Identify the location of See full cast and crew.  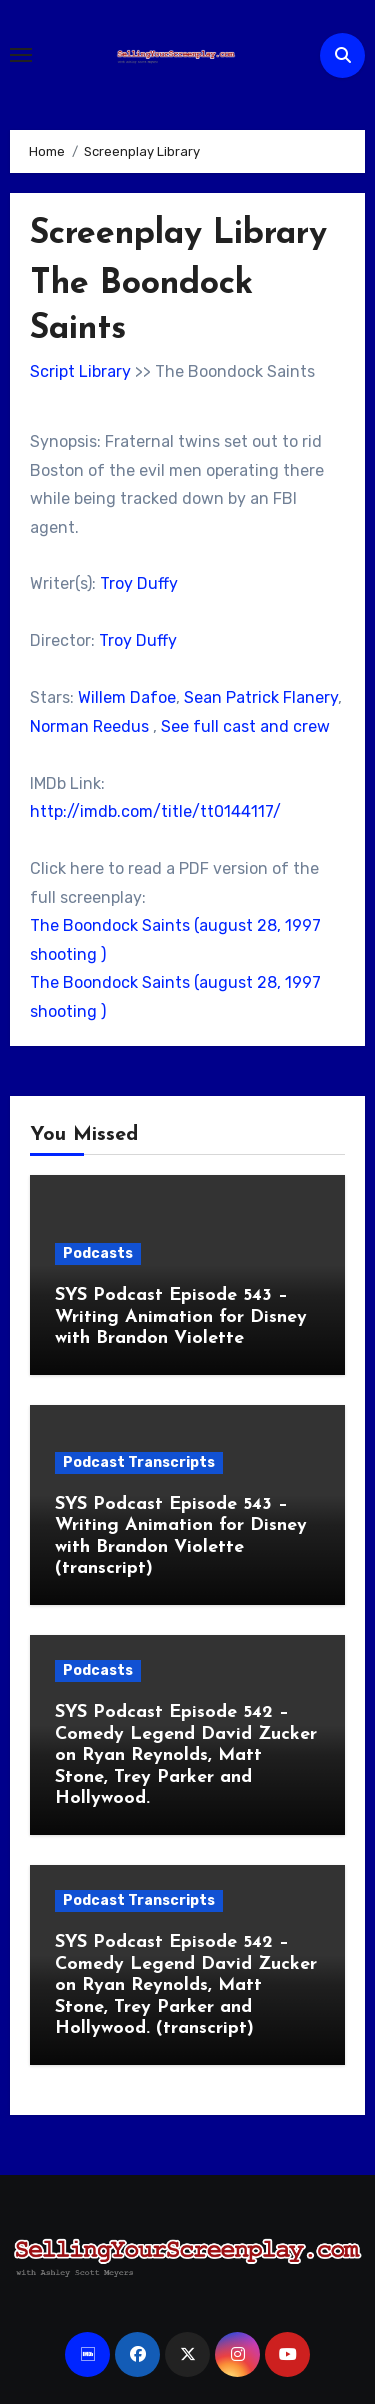
(245, 726).